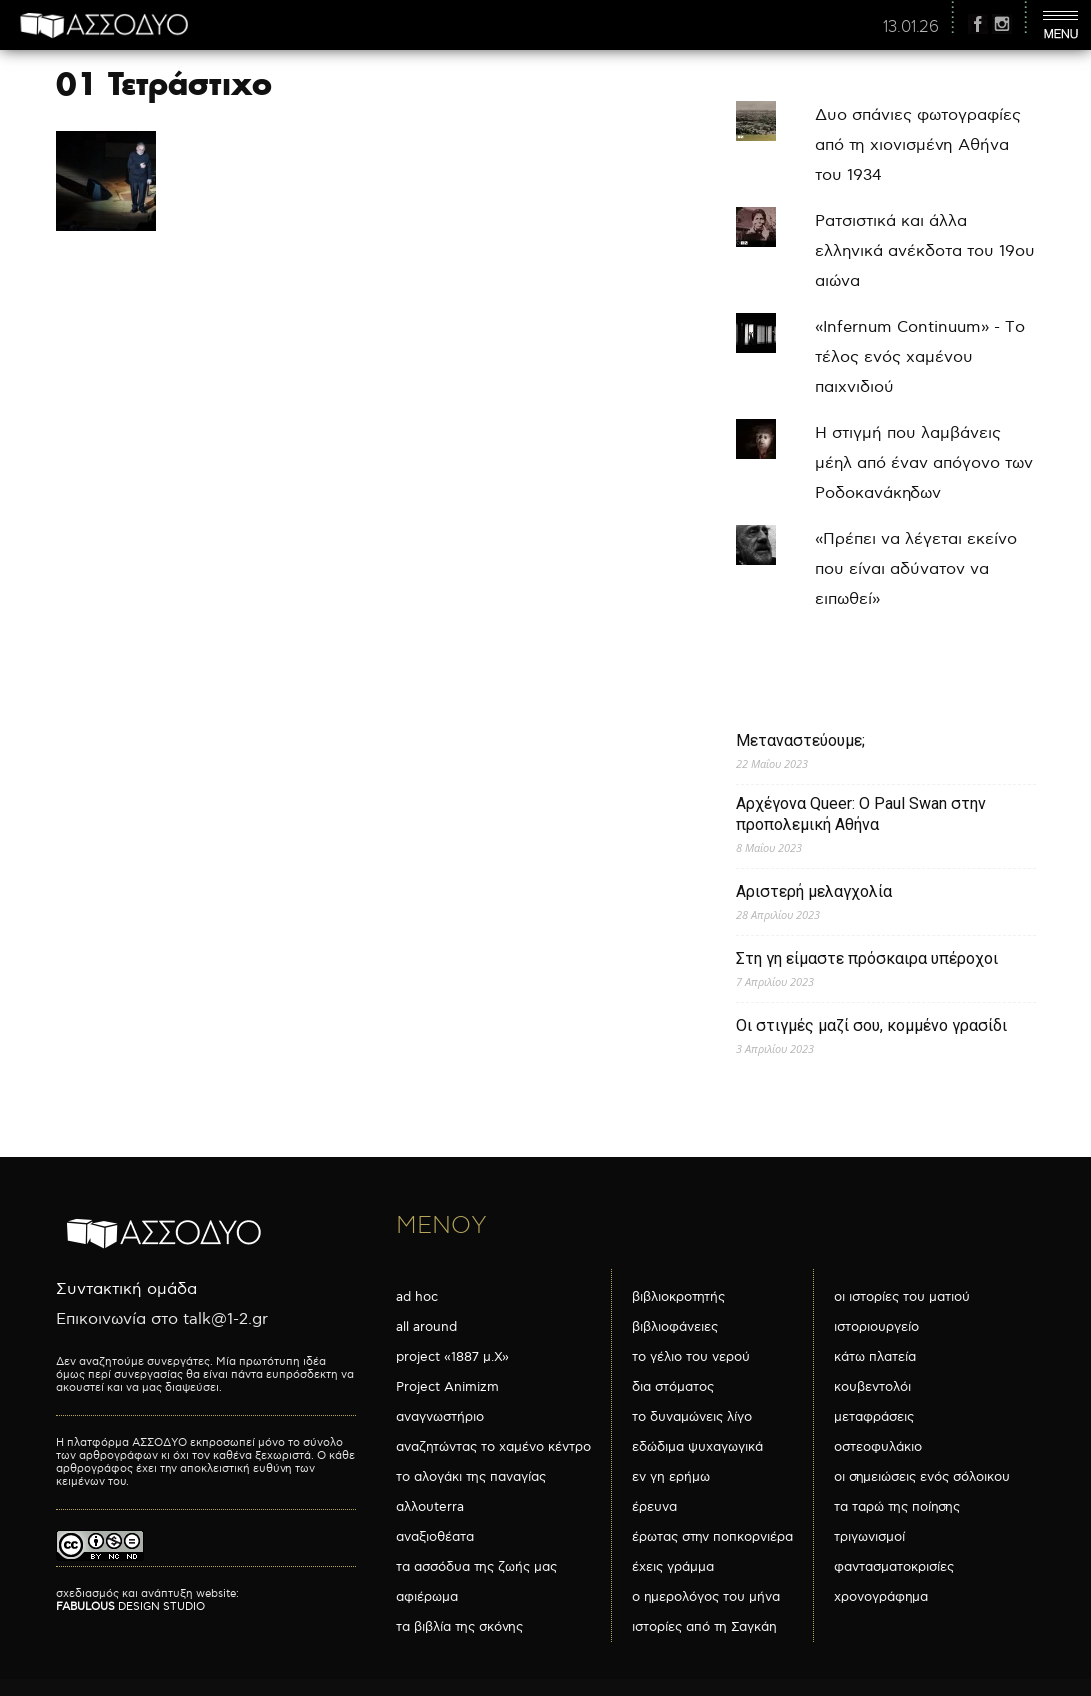 The image size is (1091, 1696). What do you see at coordinates (130, 1606) in the screenshot?
I see `DESIGN STUDIO` at bounding box center [130, 1606].